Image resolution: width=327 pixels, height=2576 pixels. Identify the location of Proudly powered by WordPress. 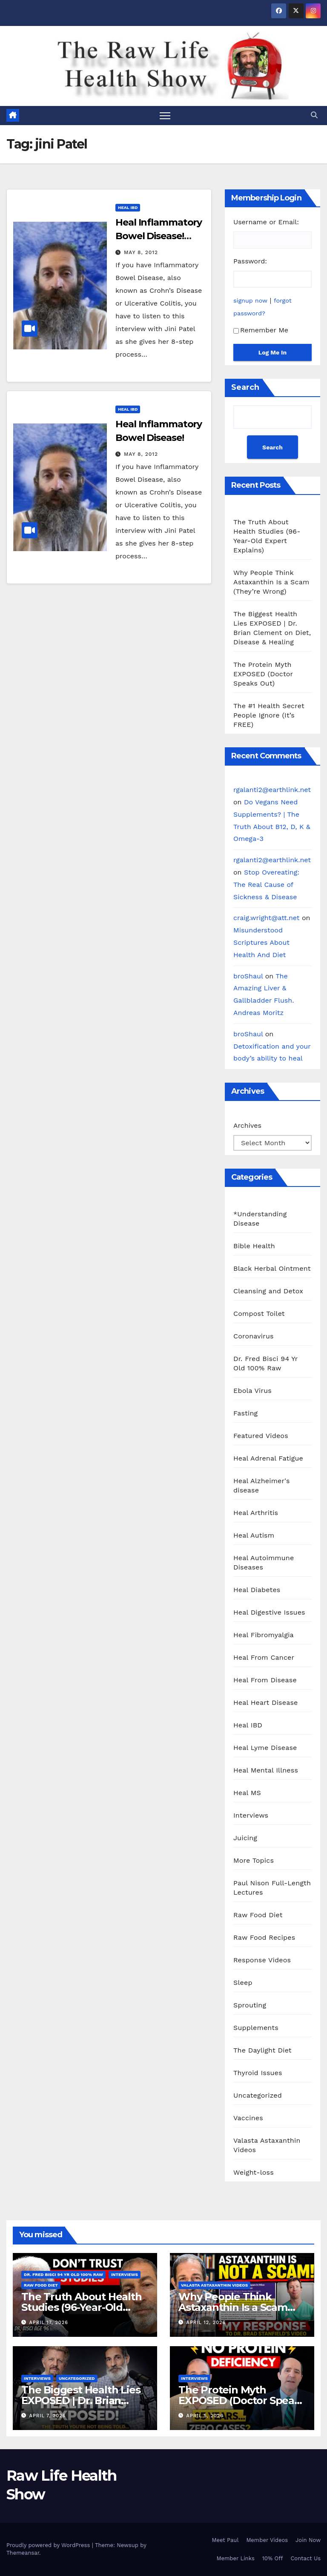
(49, 2545).